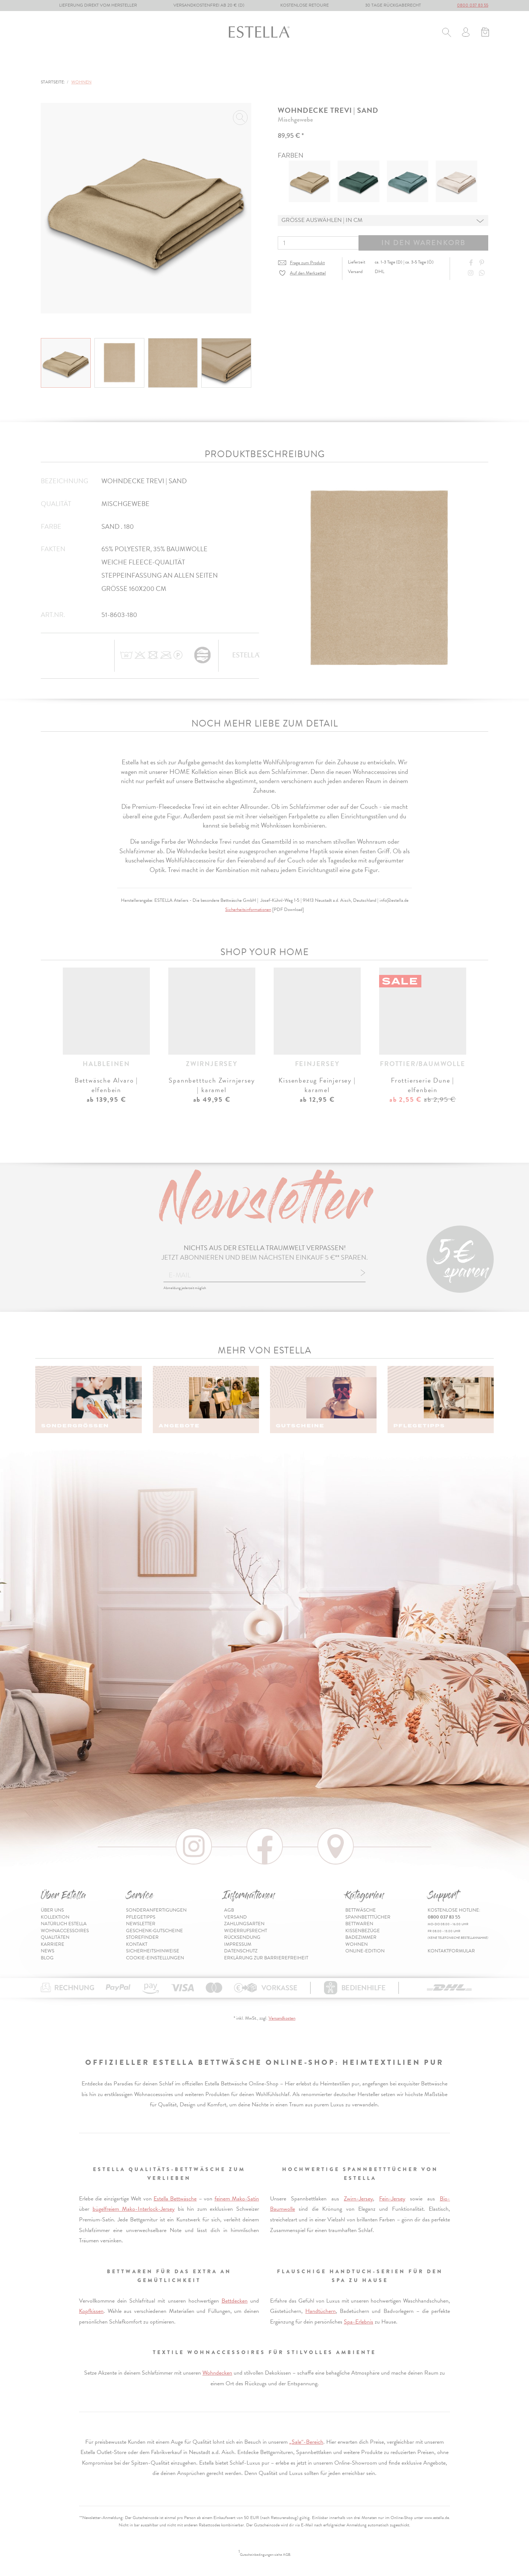 The width and height of the screenshot is (529, 2576). What do you see at coordinates (237, 2198) in the screenshot?
I see `feinem Mako-Satin` at bounding box center [237, 2198].